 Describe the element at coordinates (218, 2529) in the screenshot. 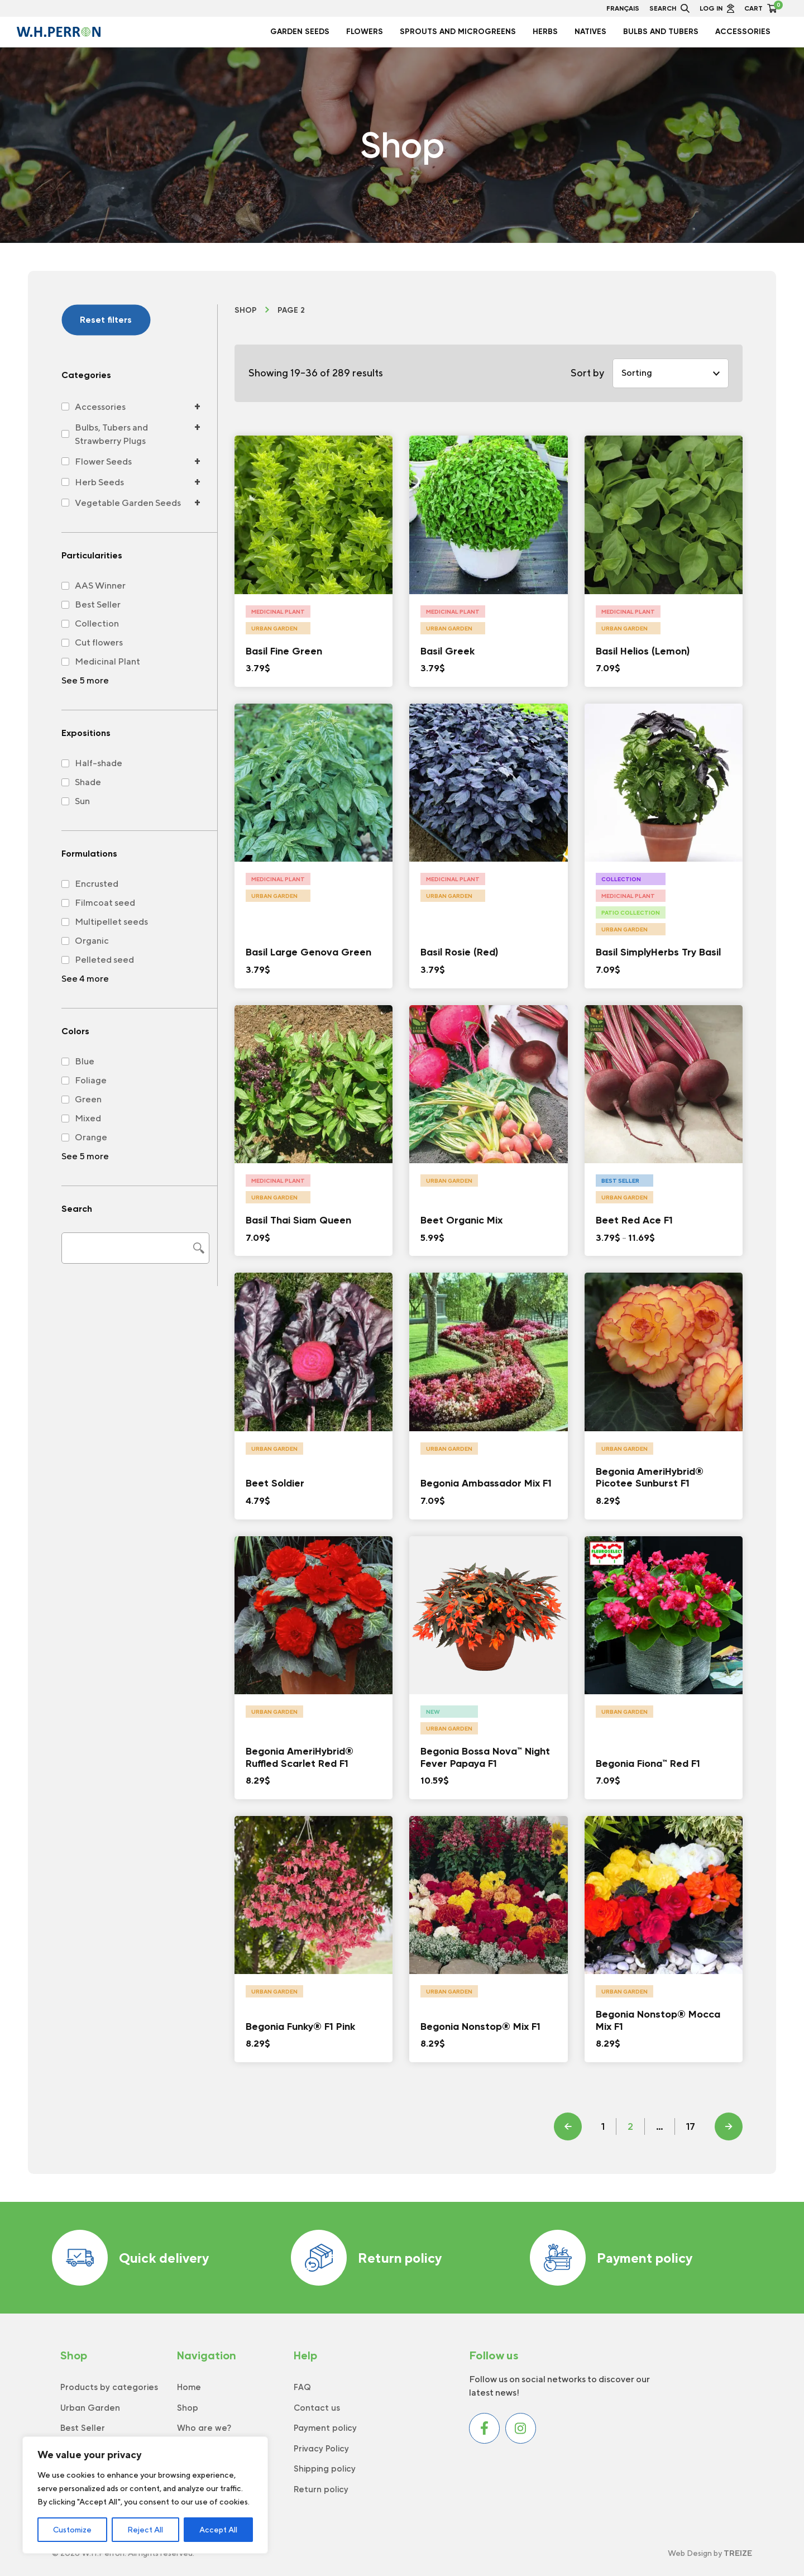

I see `Accept All` at that location.